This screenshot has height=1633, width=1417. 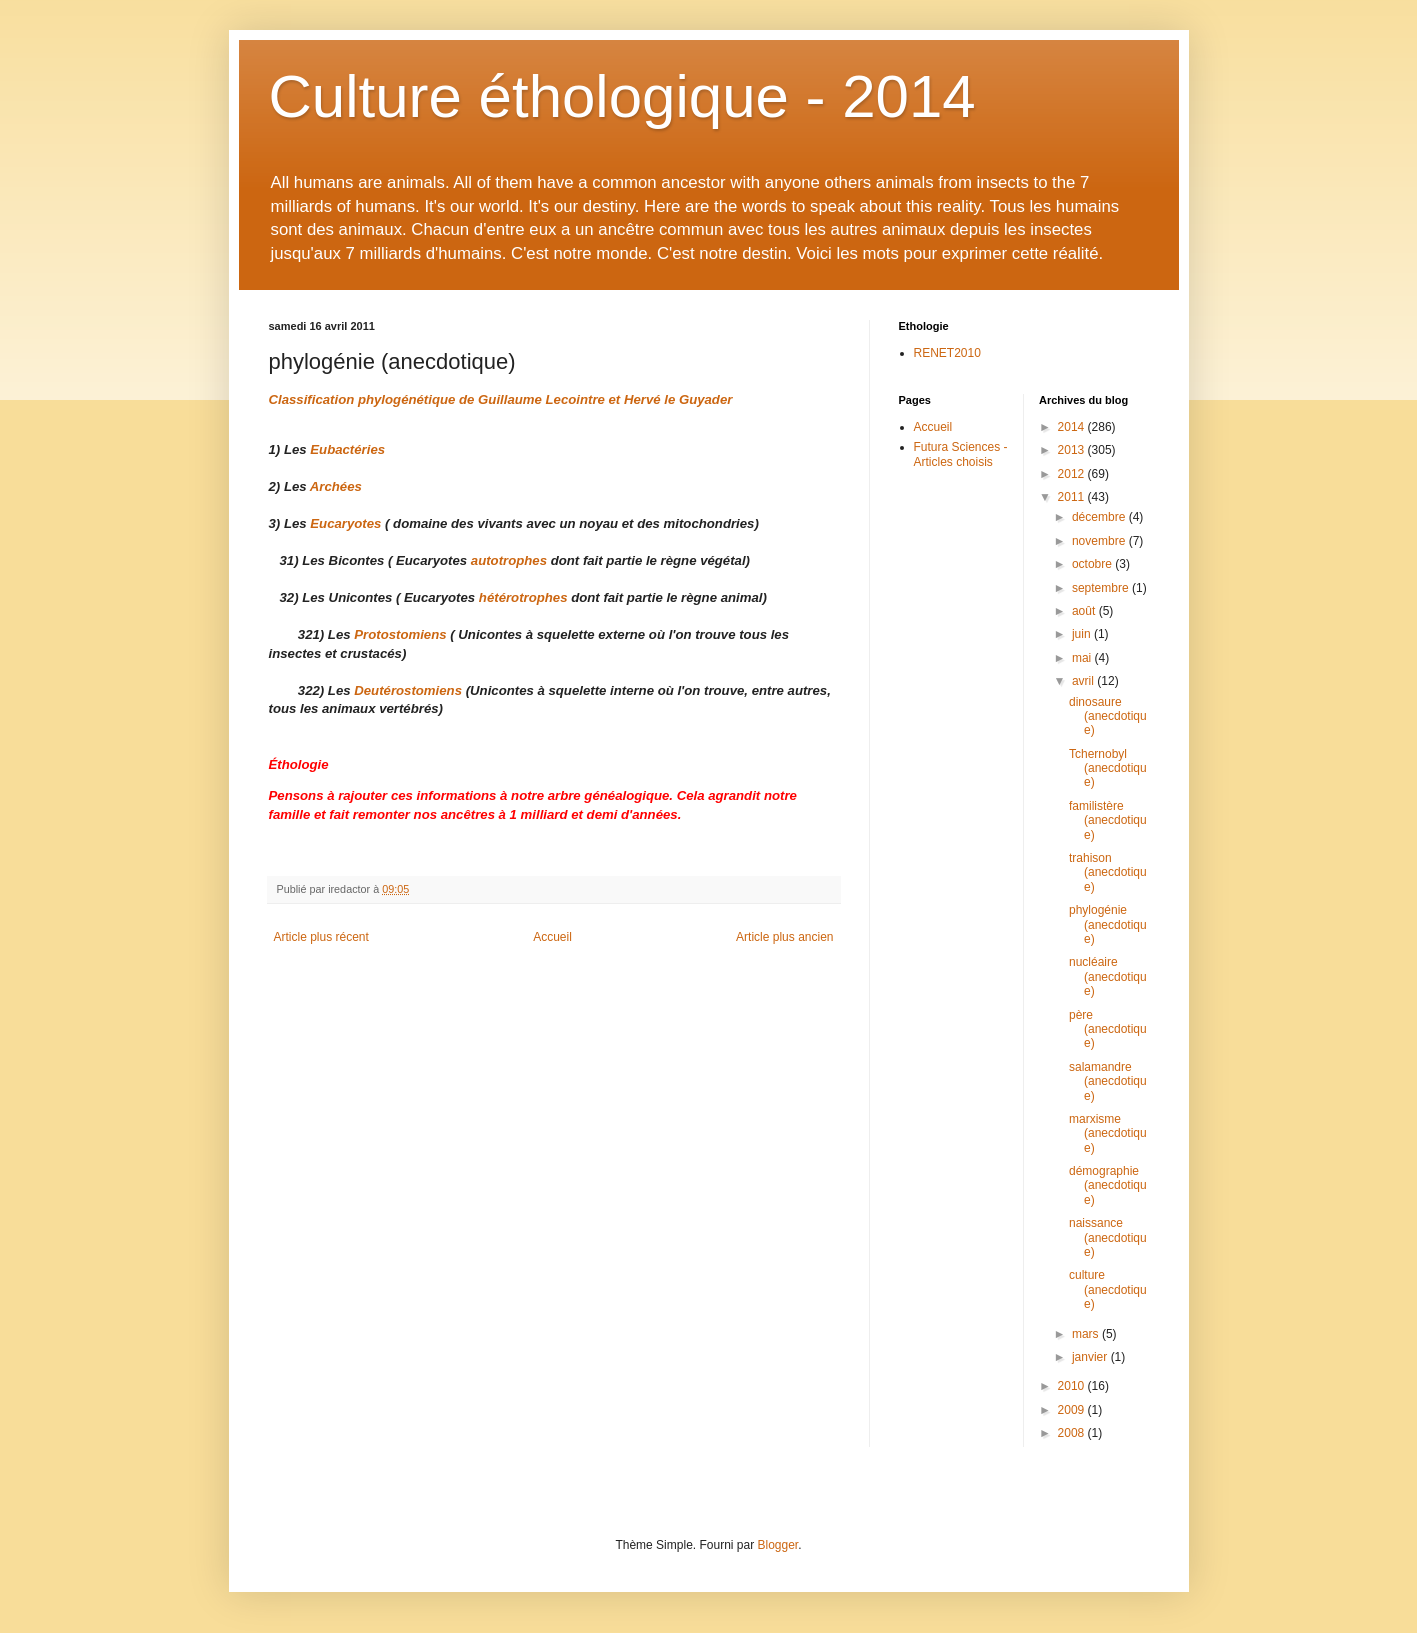 I want to click on autotrophes, so click(x=509, y=560).